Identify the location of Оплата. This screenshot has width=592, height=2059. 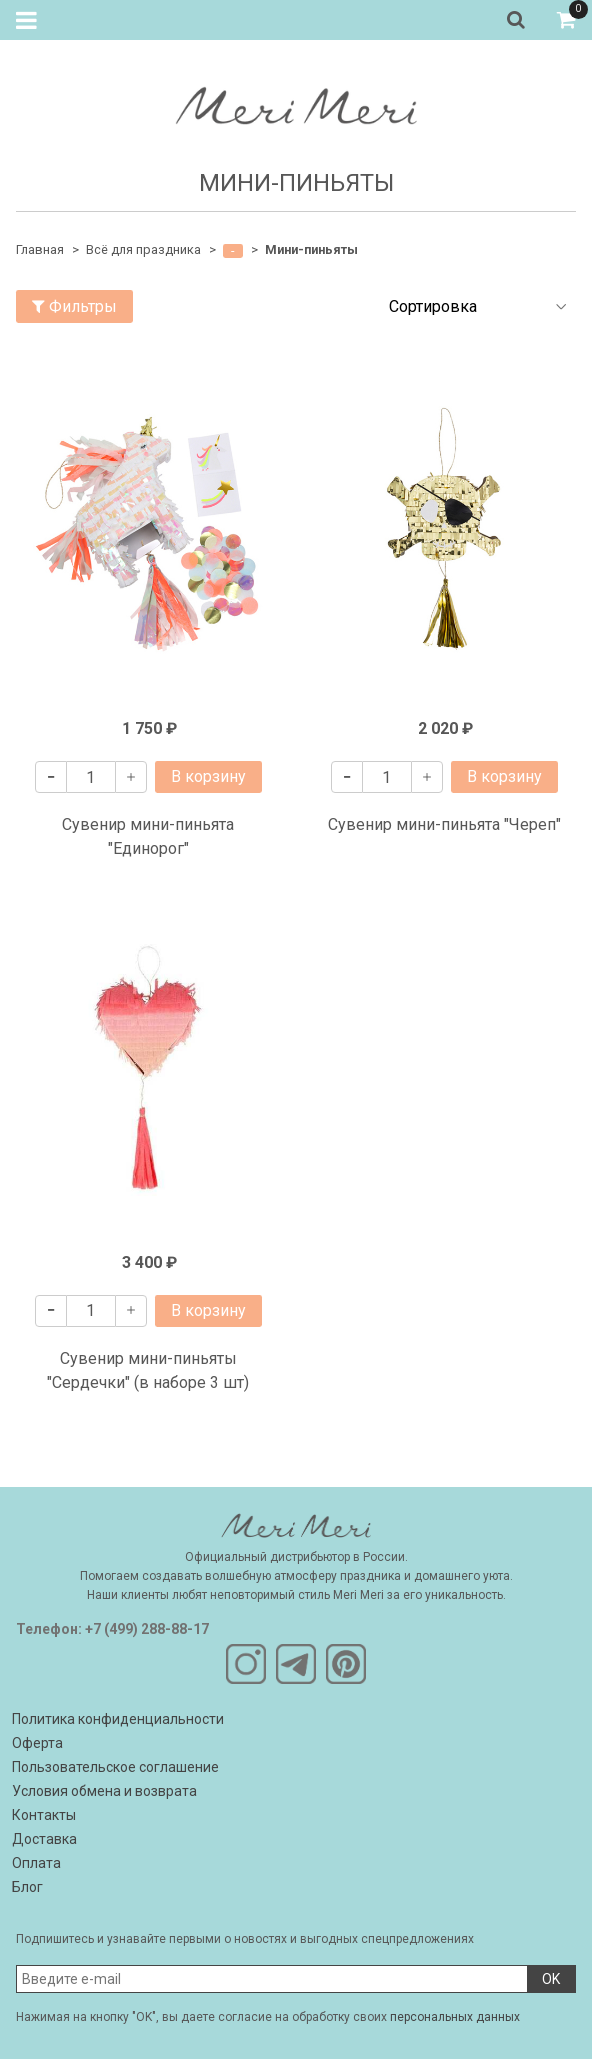
(36, 1863).